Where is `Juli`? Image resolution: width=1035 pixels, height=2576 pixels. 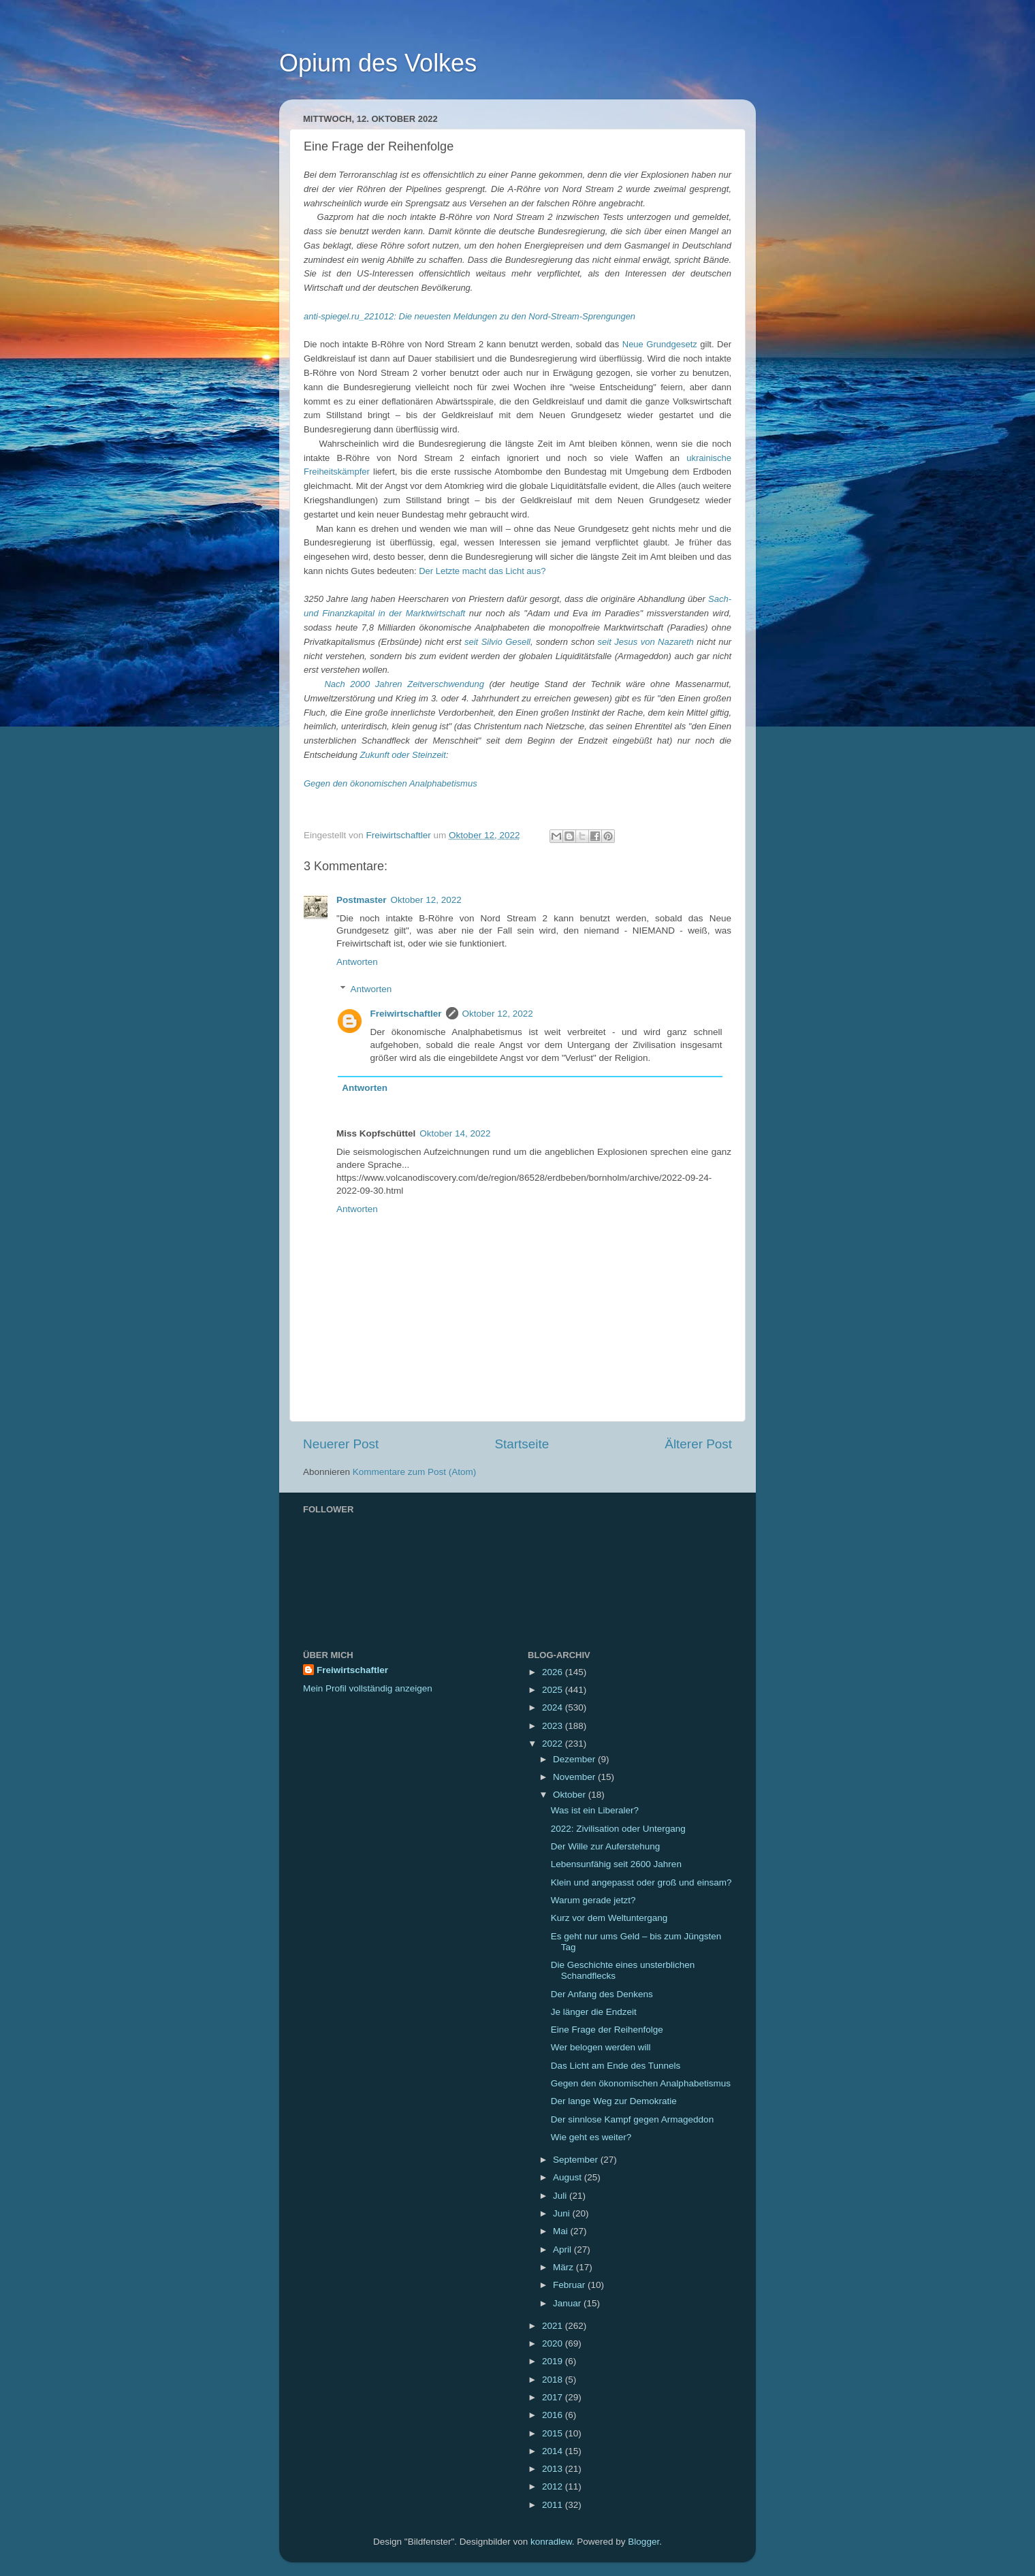
Juli is located at coordinates (561, 2196).